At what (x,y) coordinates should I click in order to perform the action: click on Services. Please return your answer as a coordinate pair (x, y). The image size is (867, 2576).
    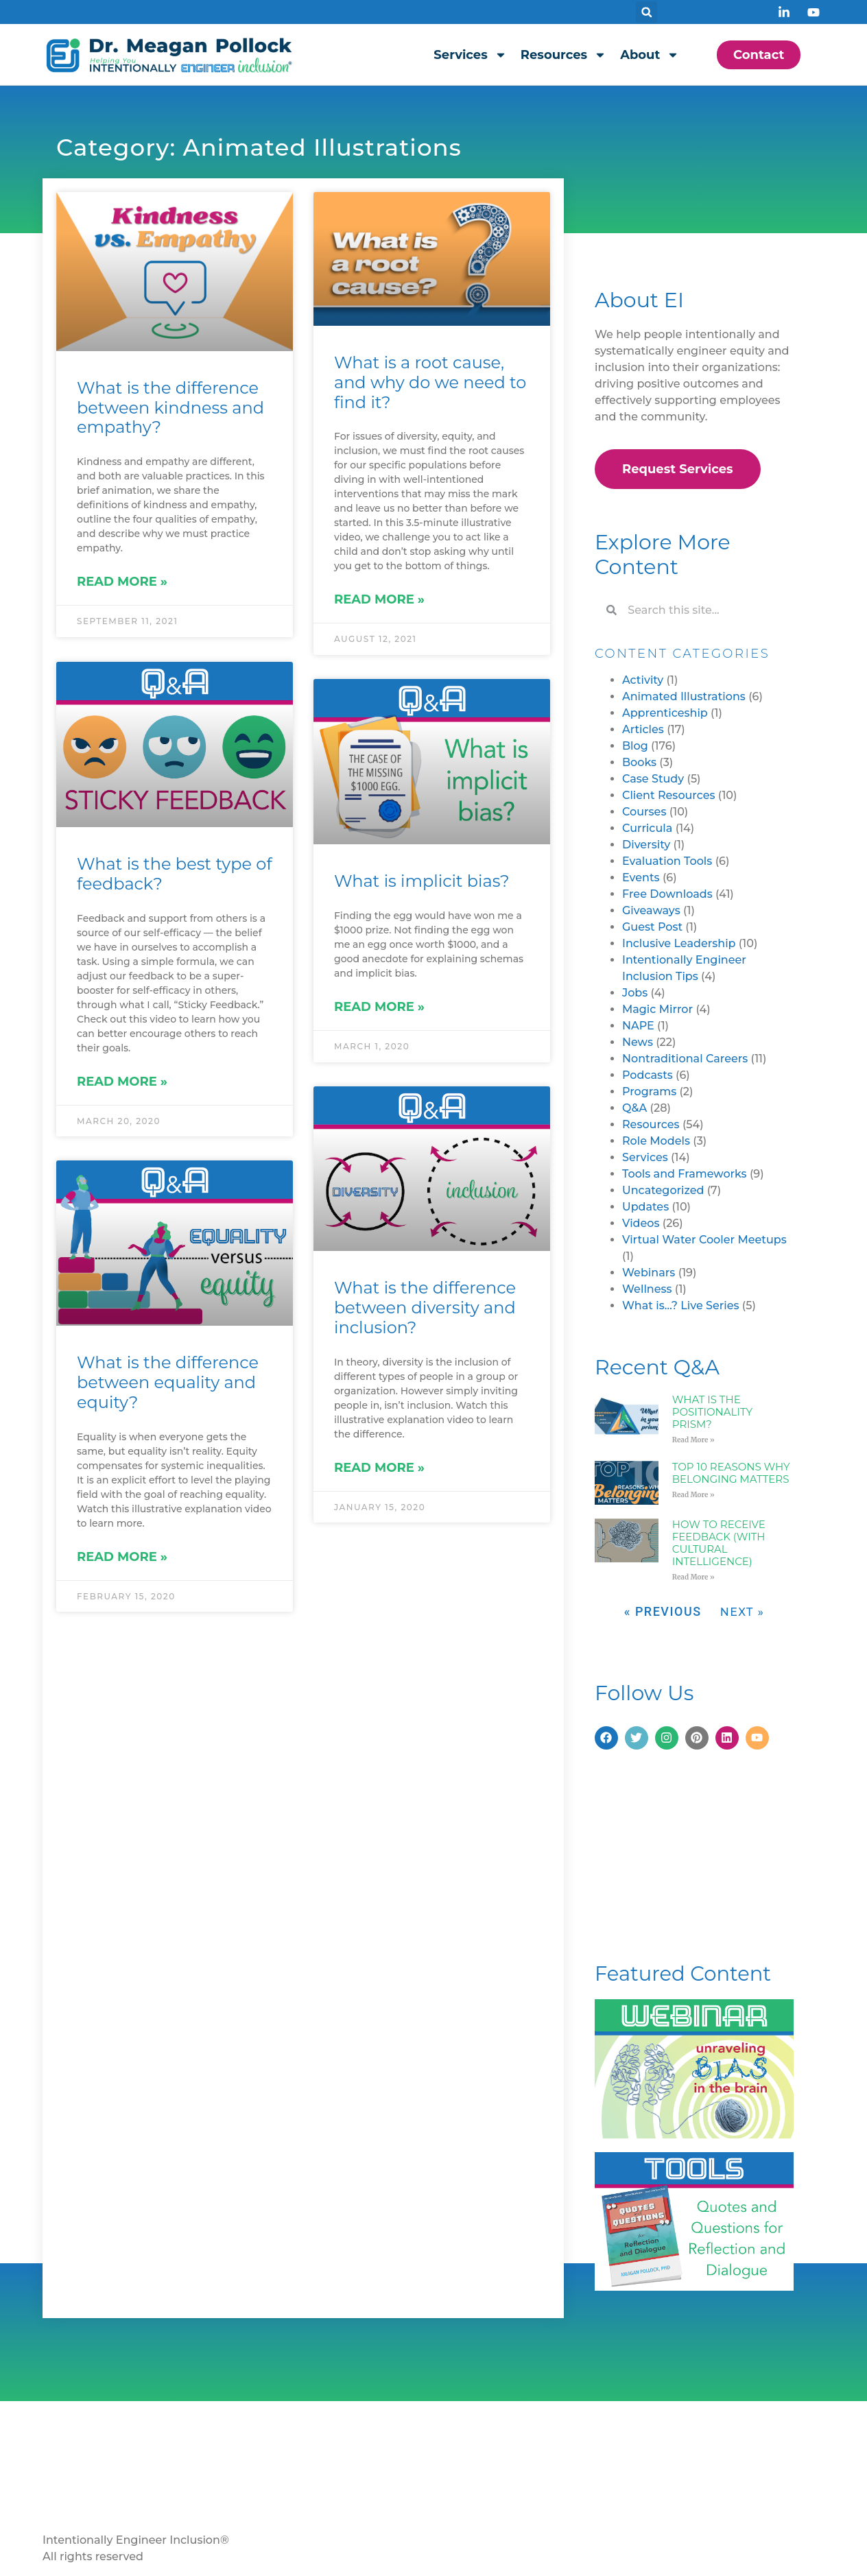
    Looking at the image, I should click on (470, 55).